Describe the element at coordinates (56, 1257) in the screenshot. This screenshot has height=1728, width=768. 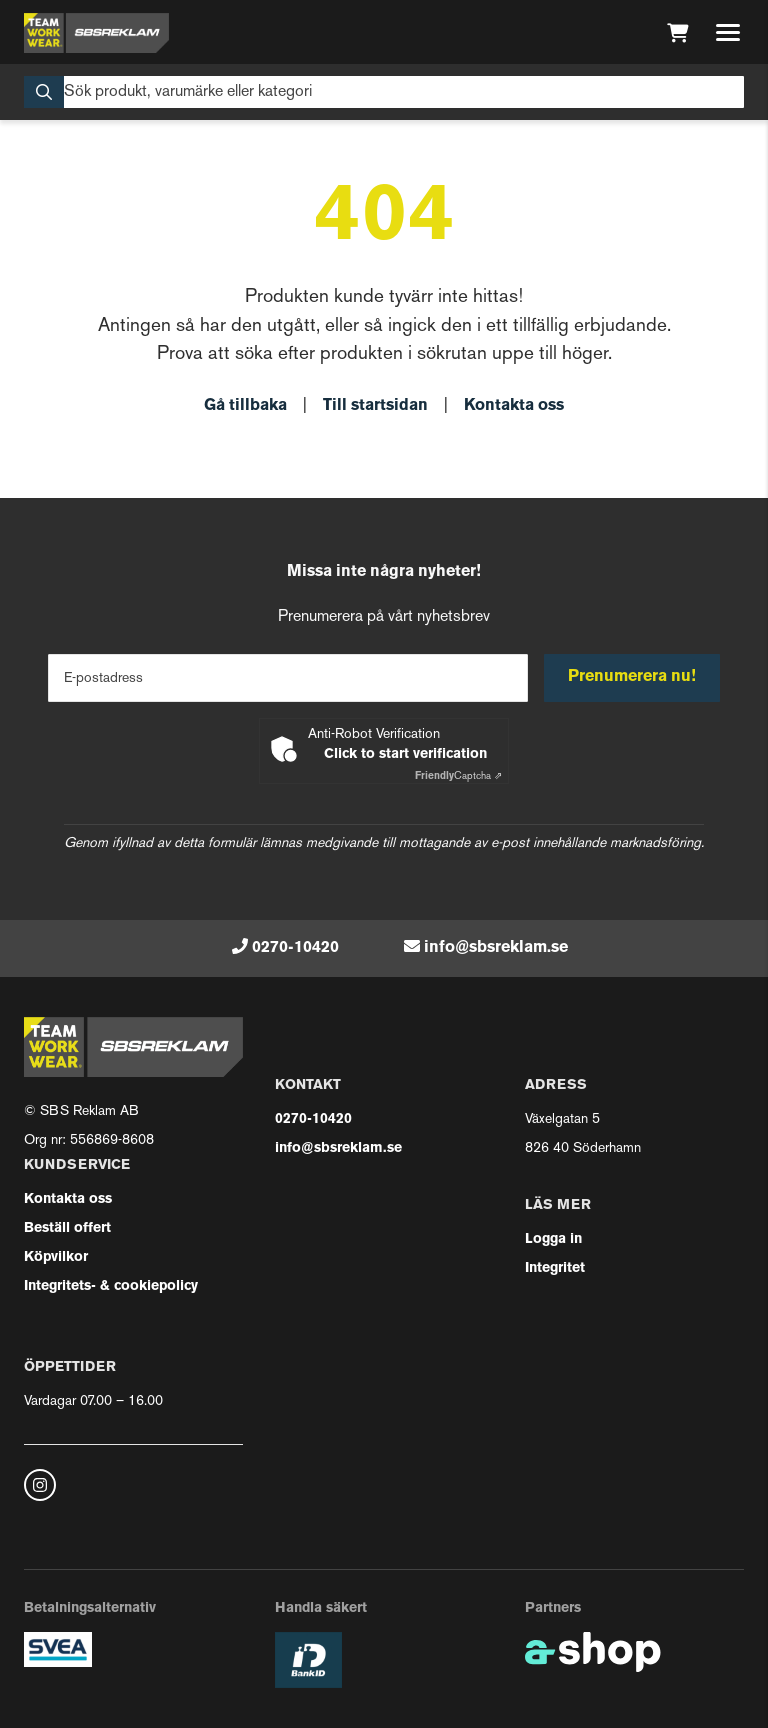
I see `Köpvilkor` at that location.